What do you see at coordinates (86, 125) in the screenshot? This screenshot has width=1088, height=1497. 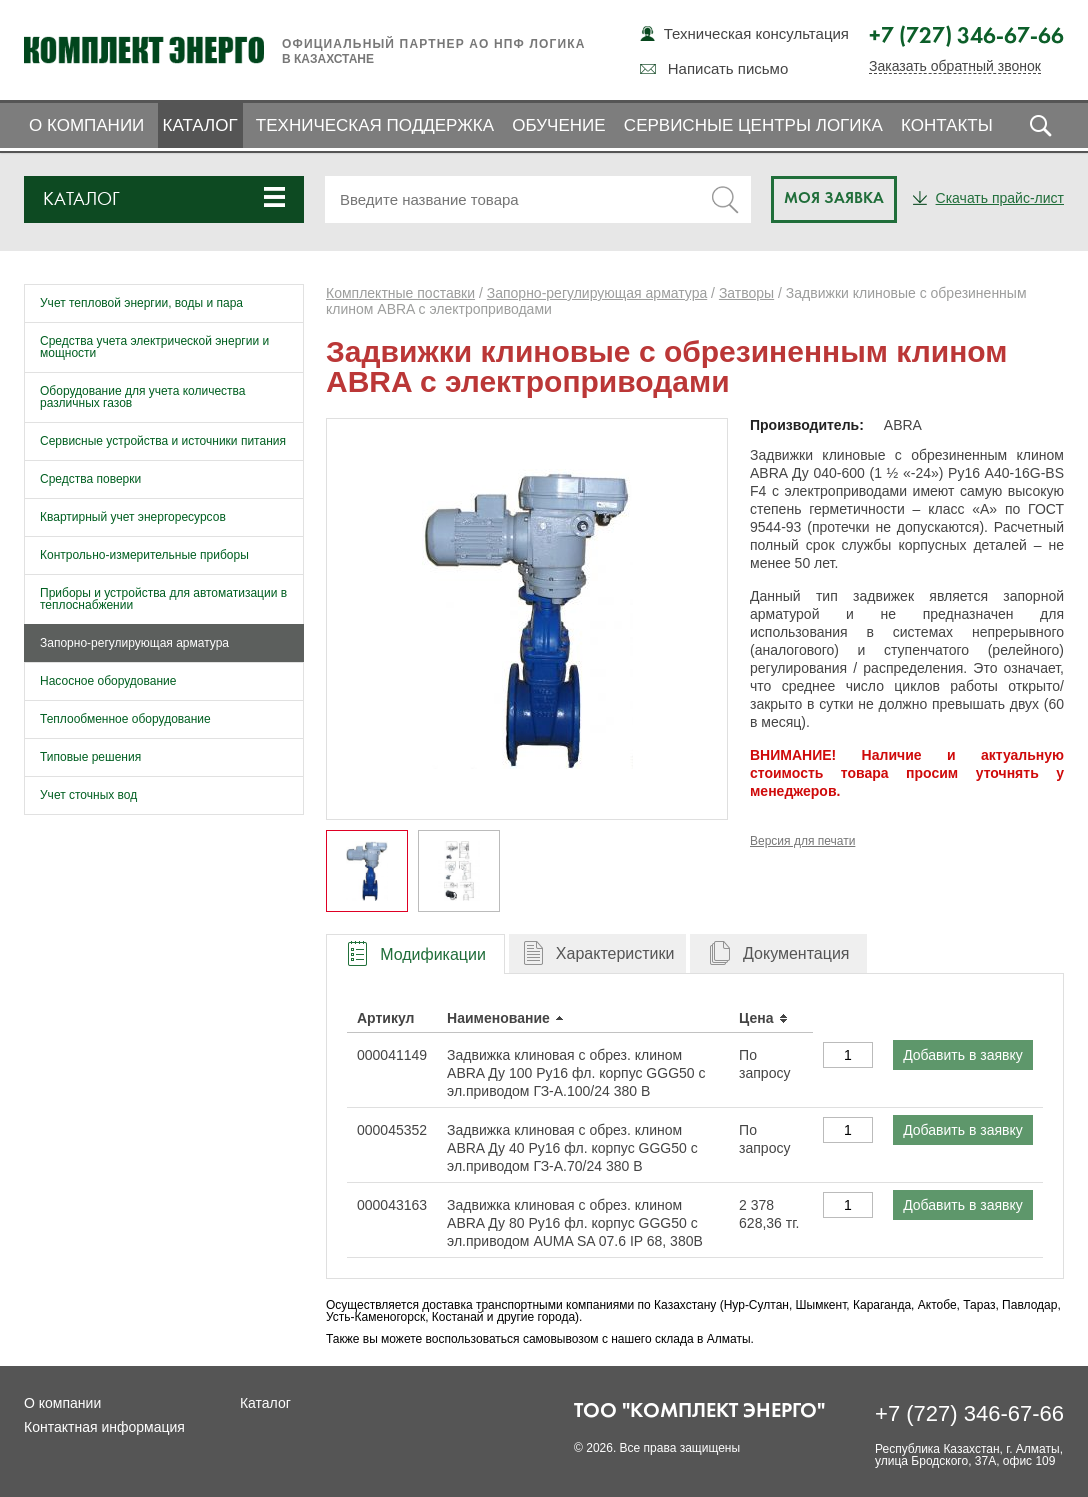 I see `О компании` at bounding box center [86, 125].